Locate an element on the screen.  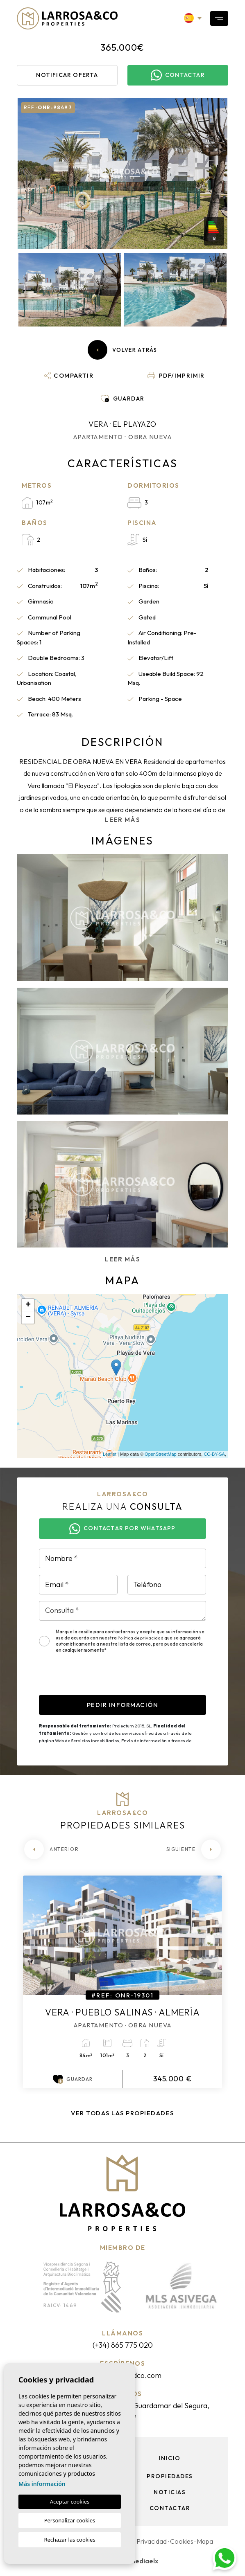
Guardar is located at coordinates (73, 2079).